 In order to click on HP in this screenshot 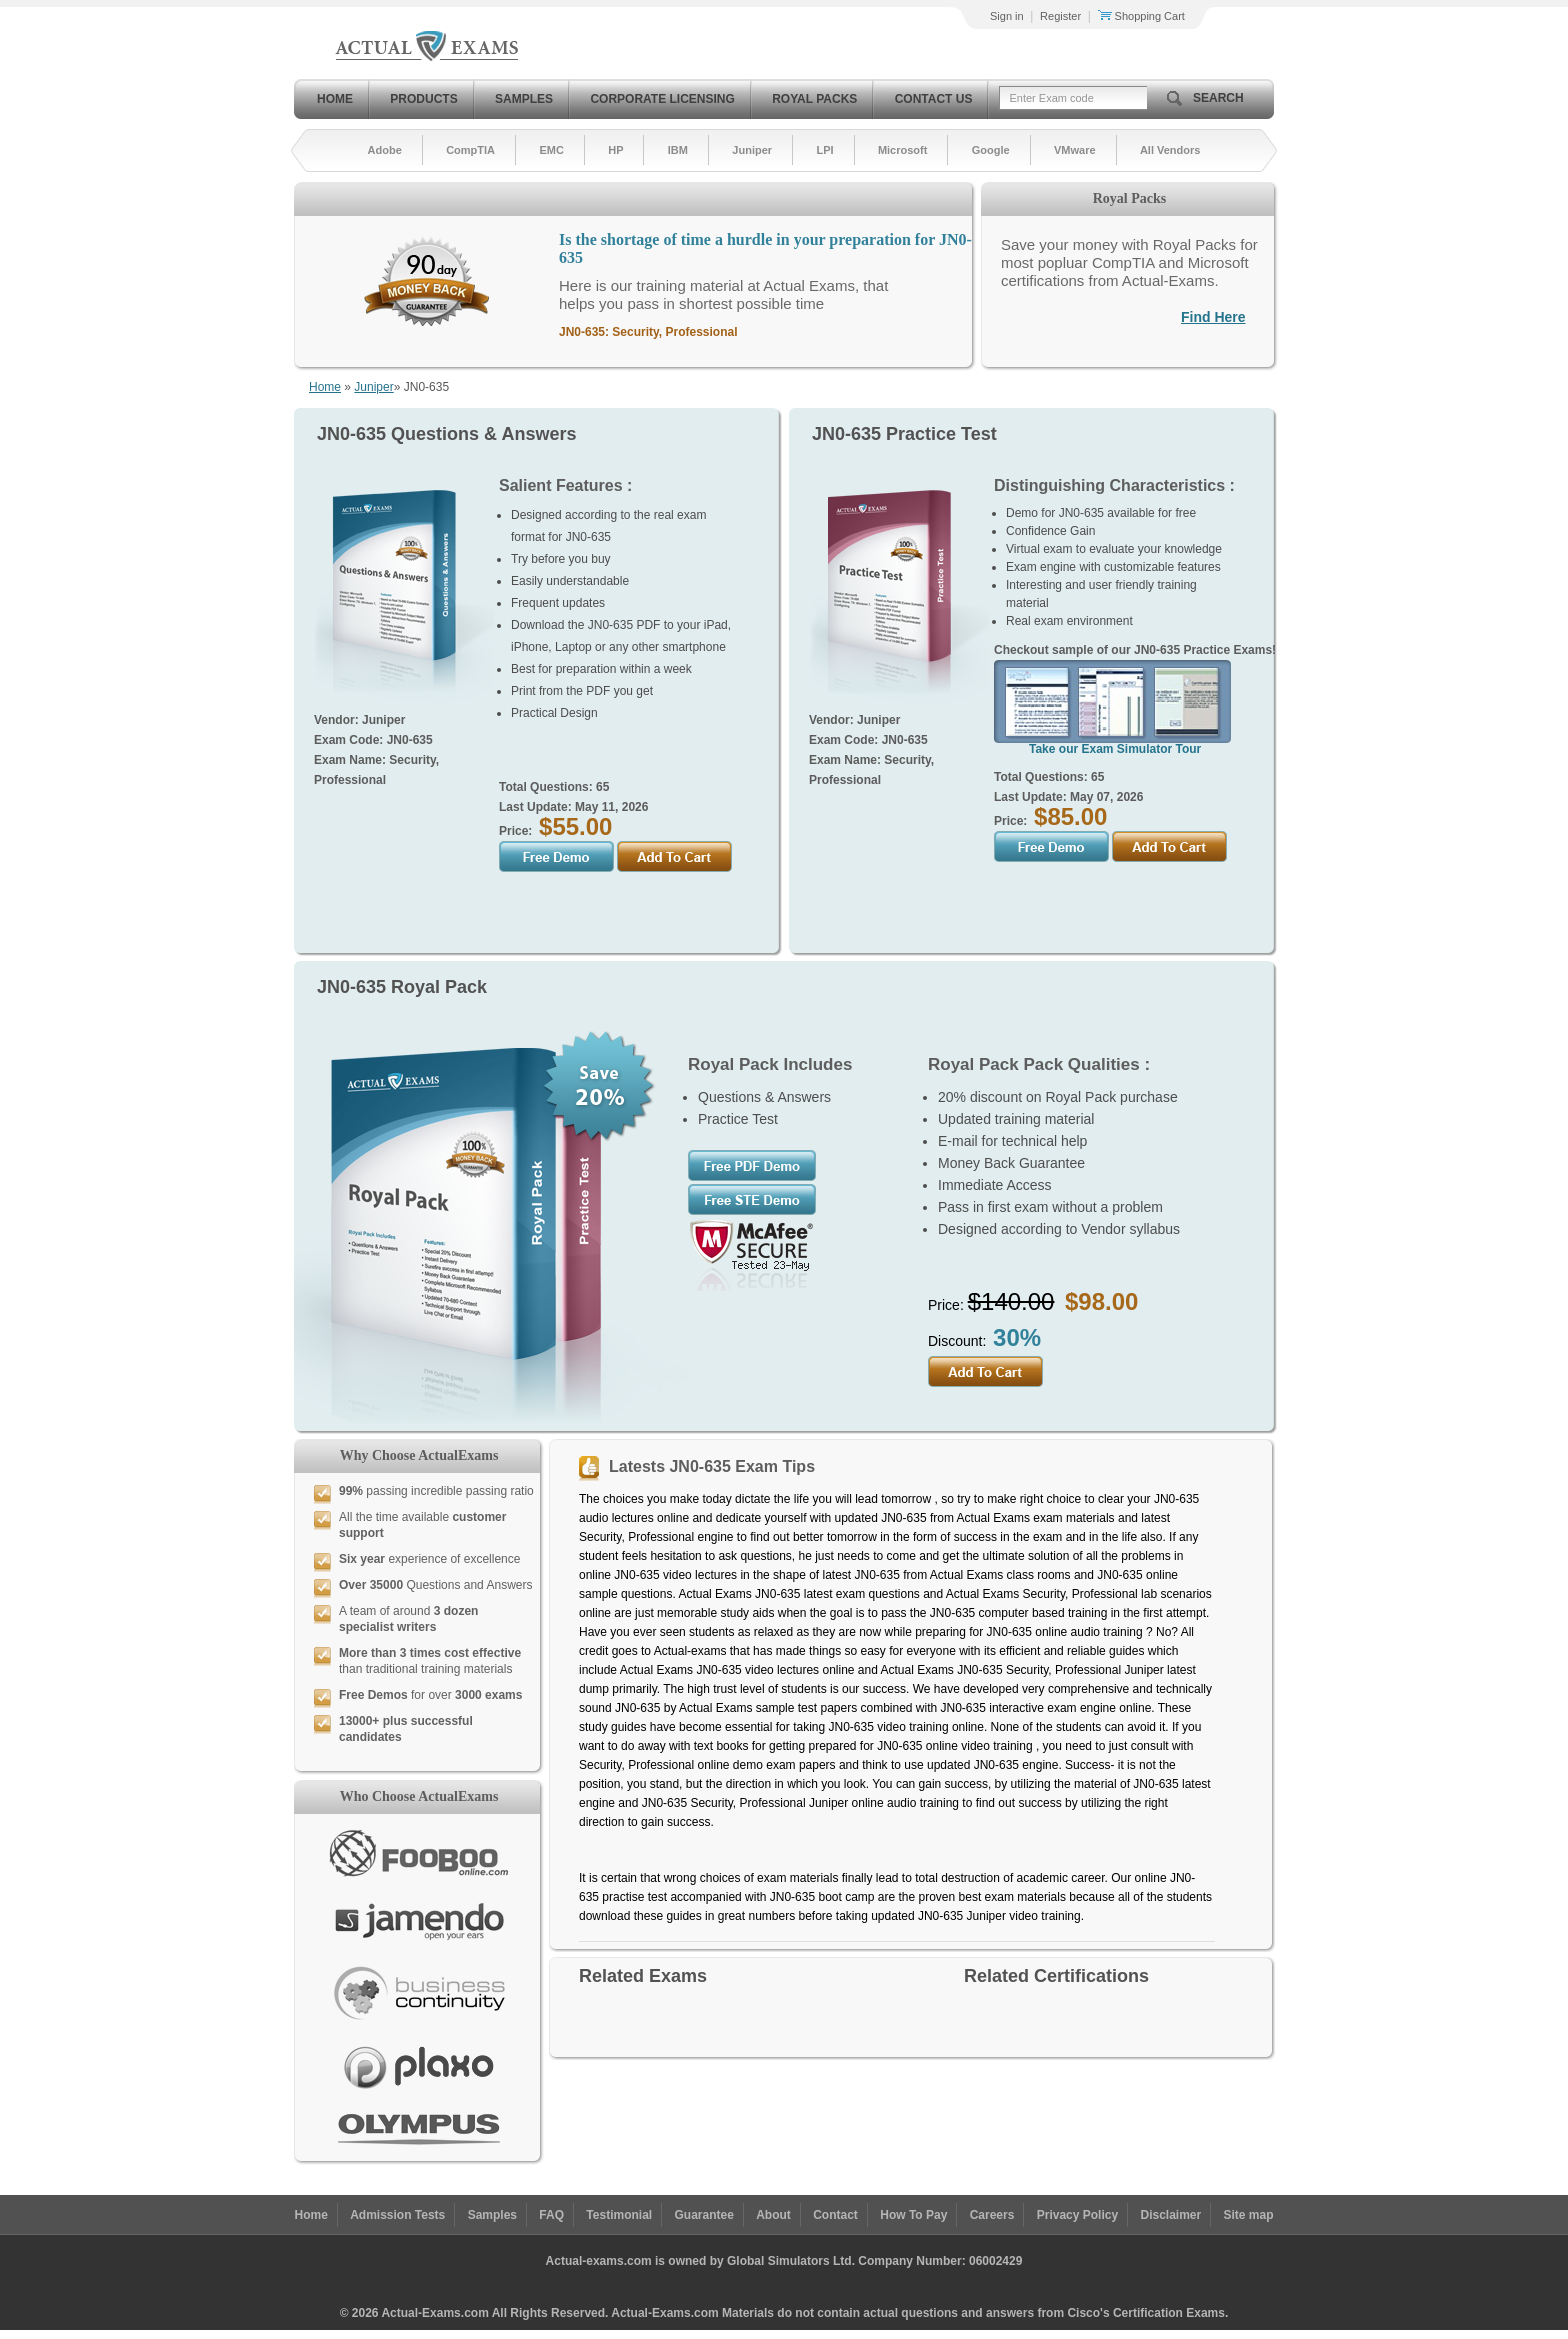, I will do `click(615, 150)`.